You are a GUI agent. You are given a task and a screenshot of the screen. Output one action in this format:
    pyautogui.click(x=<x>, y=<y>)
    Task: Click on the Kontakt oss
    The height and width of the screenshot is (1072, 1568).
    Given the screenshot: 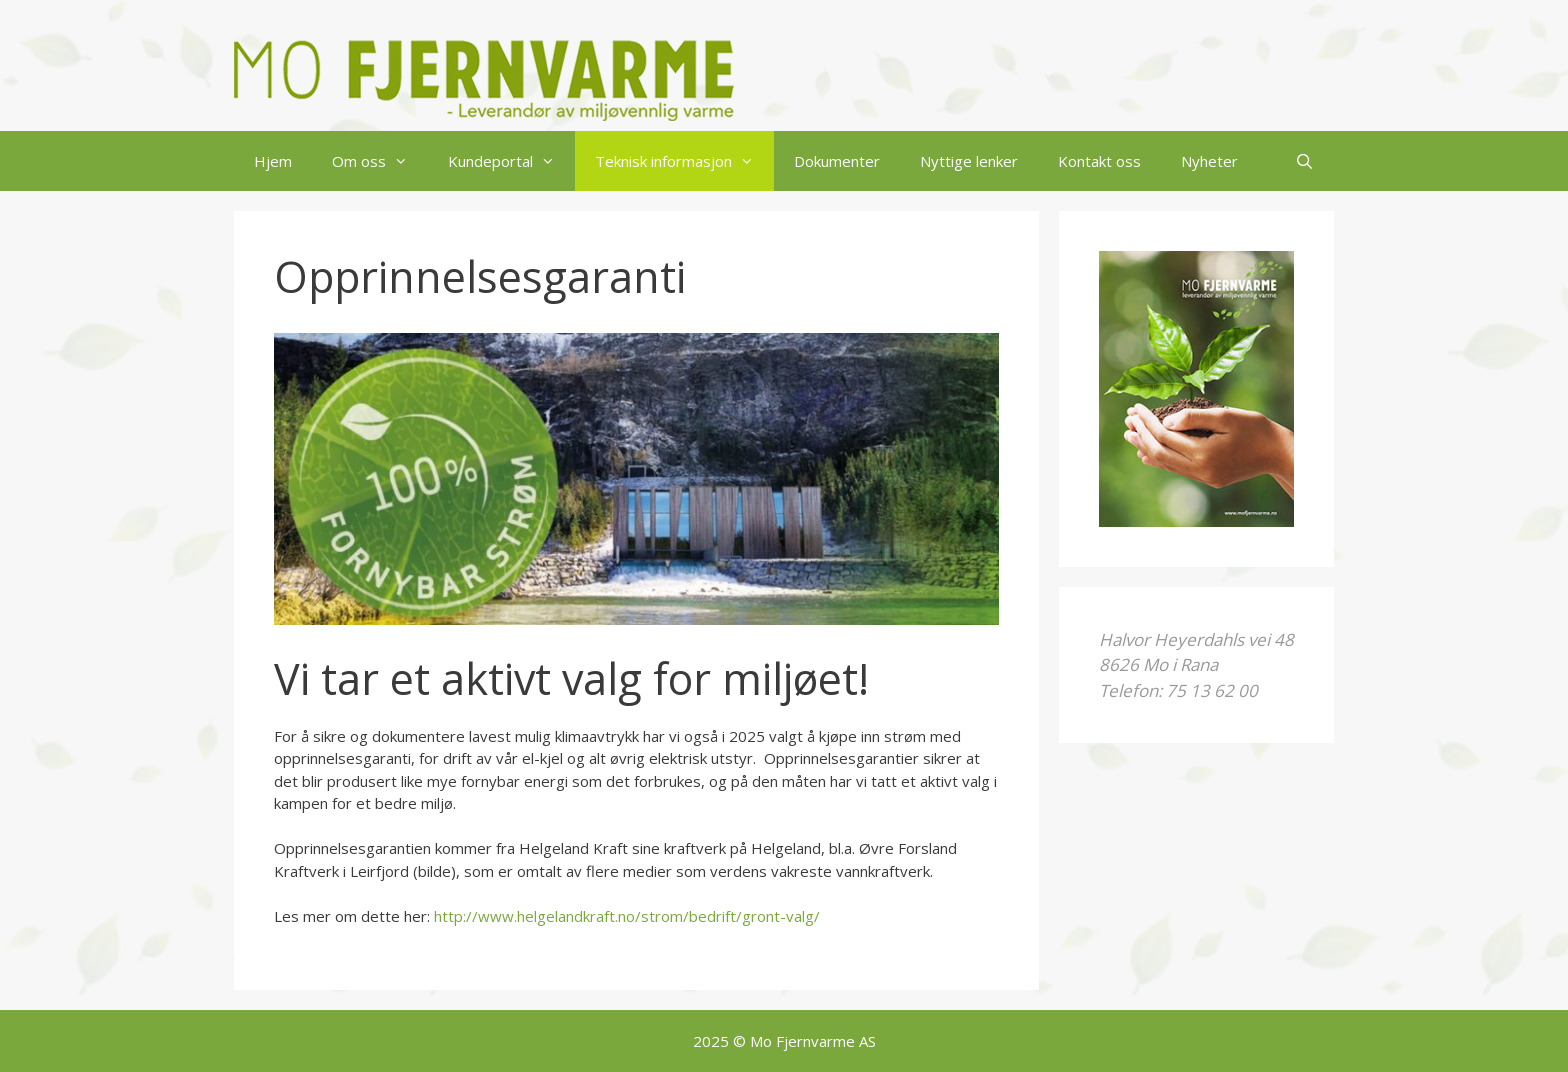 What is the action you would take?
    pyautogui.click(x=1099, y=161)
    